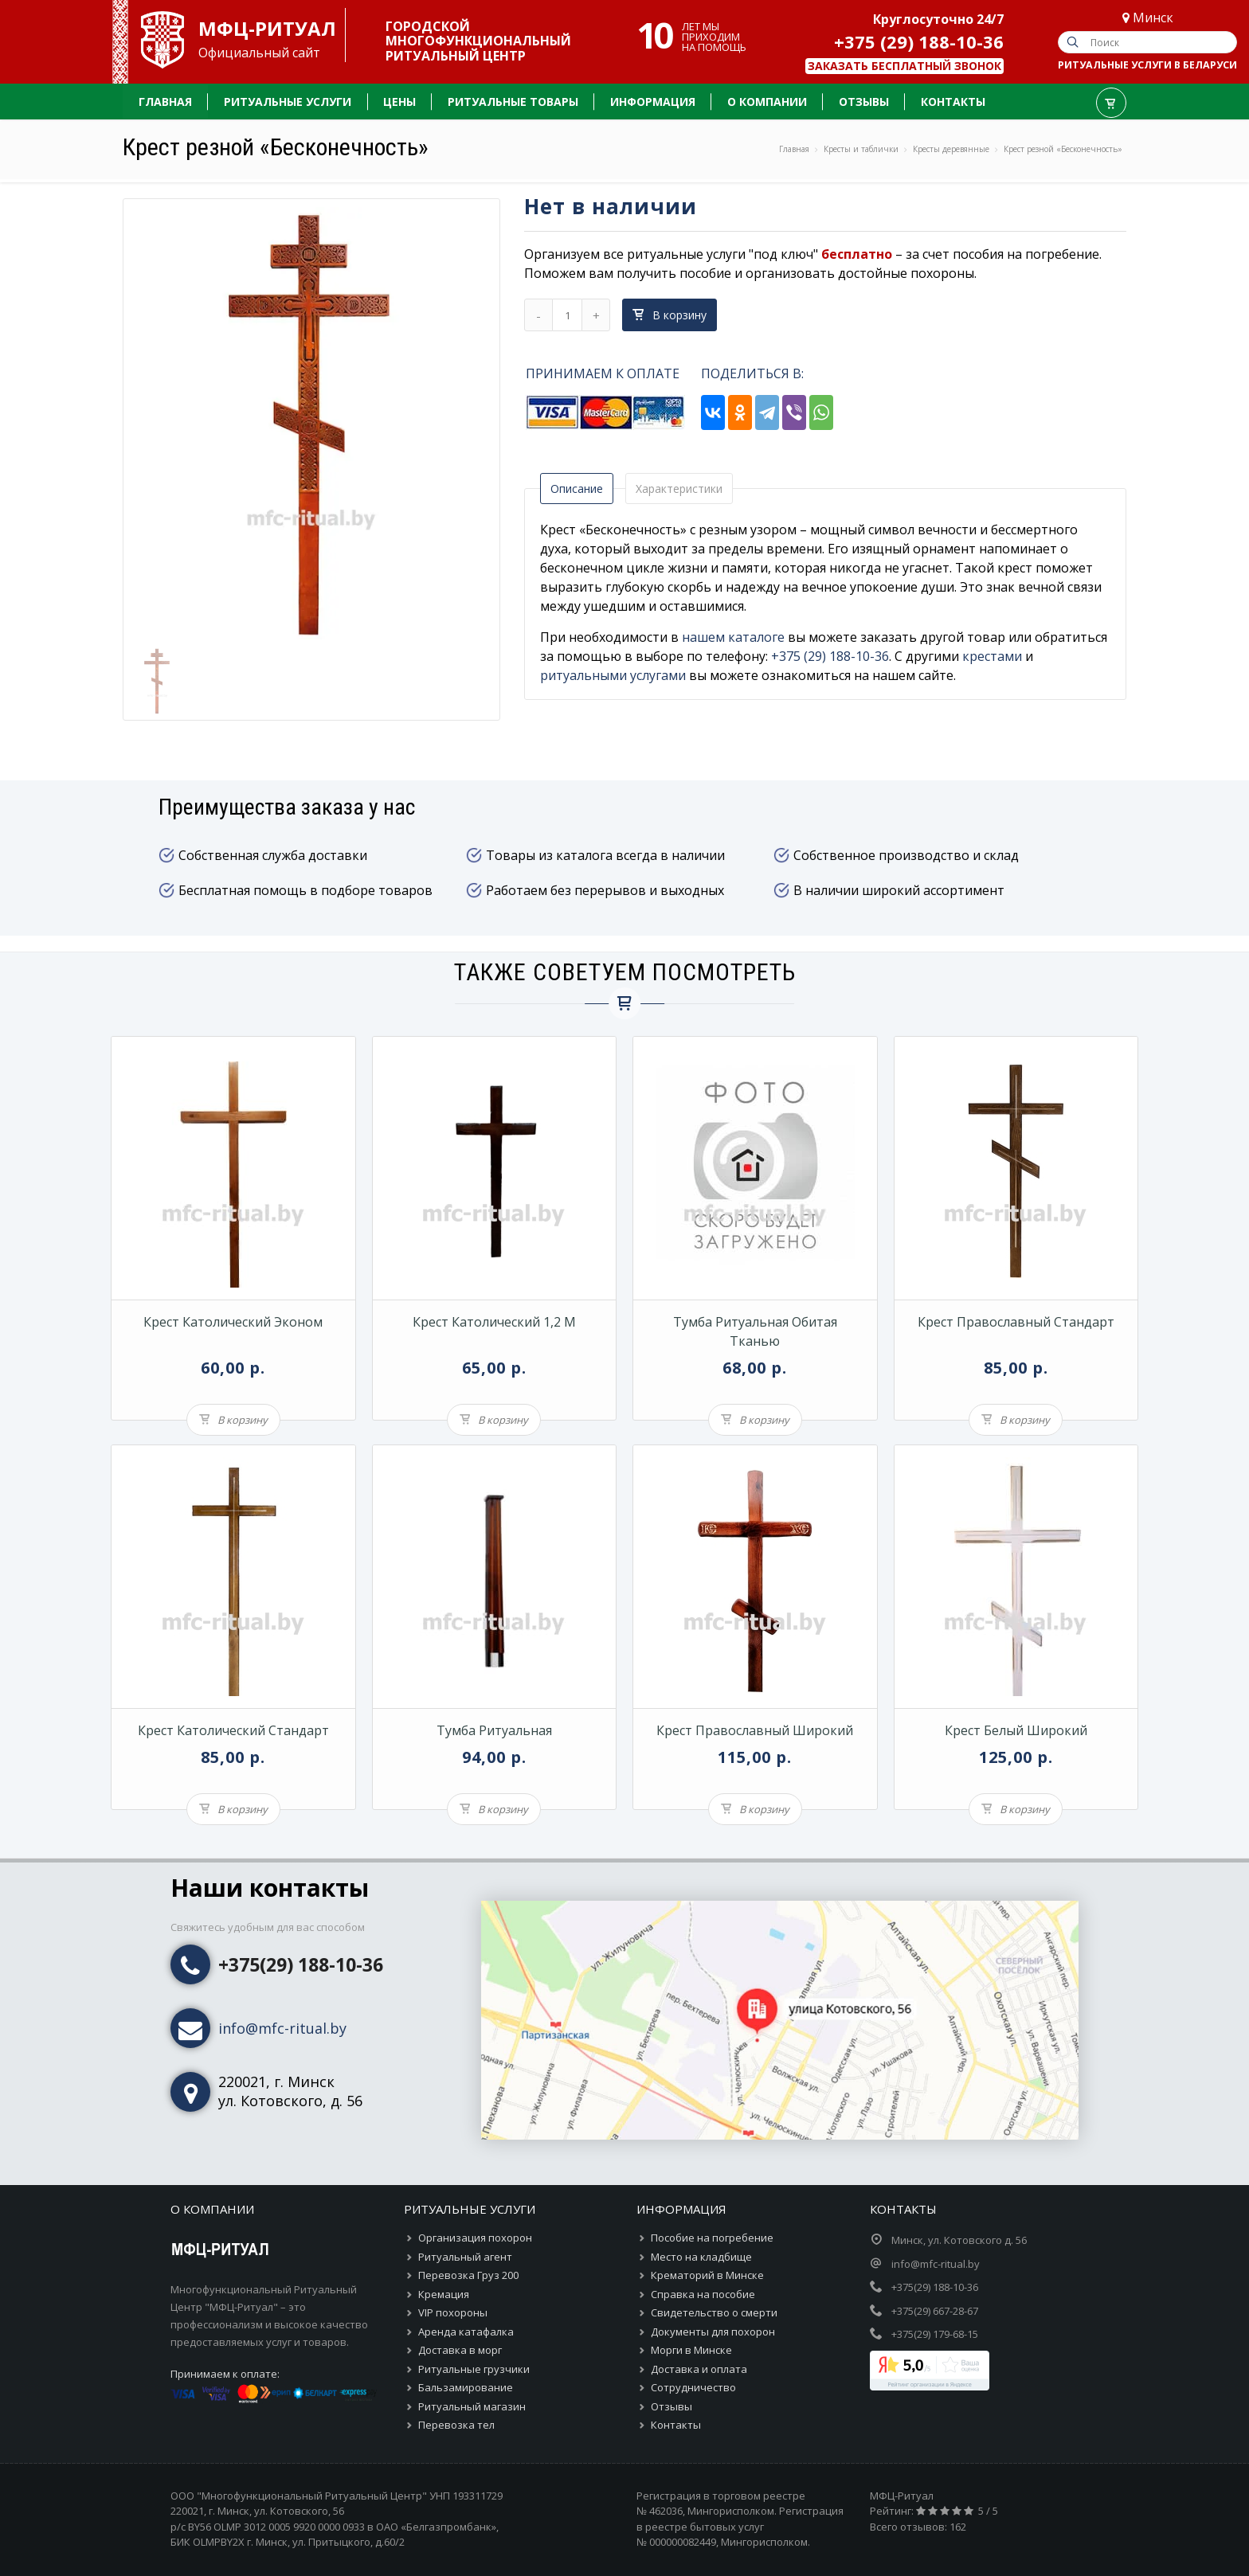 The height and width of the screenshot is (2576, 1249). What do you see at coordinates (443, 2294) in the screenshot?
I see `Кремация` at bounding box center [443, 2294].